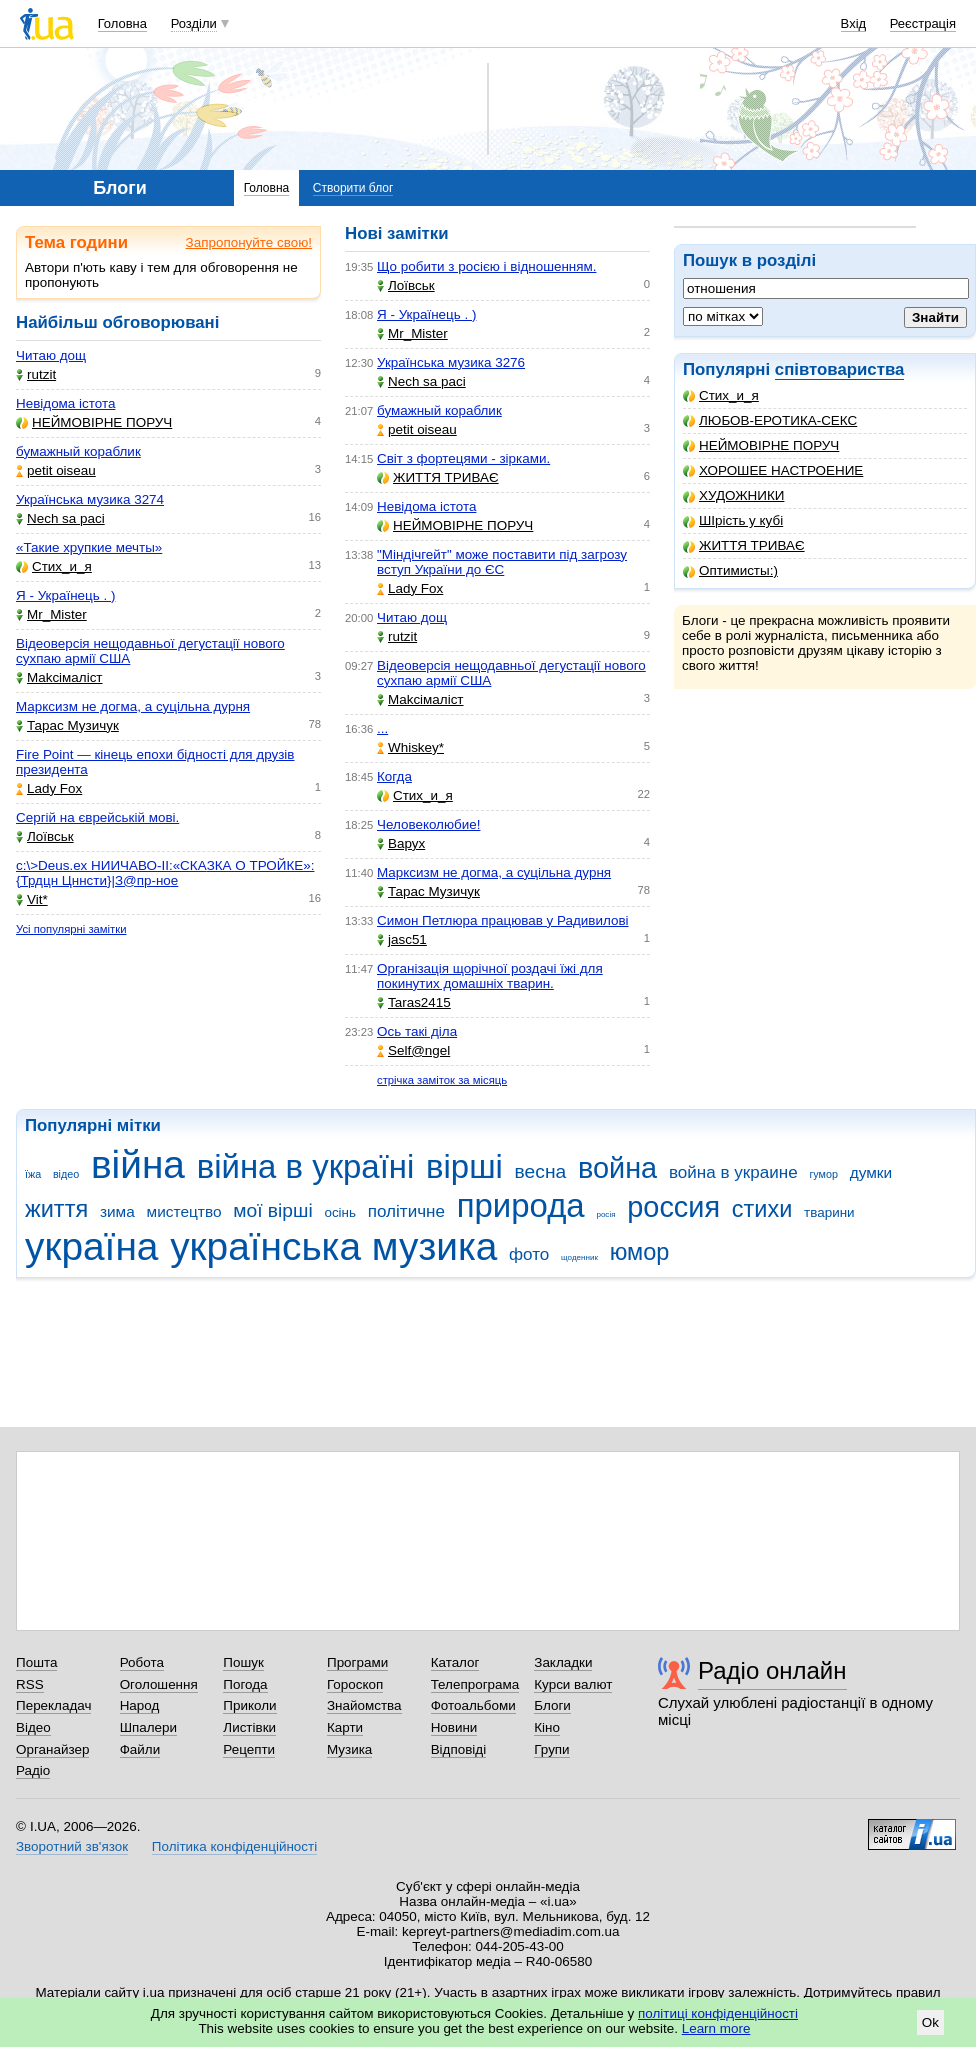 This screenshot has height=2047, width=976. What do you see at coordinates (122, 23) in the screenshot?
I see `Головна` at bounding box center [122, 23].